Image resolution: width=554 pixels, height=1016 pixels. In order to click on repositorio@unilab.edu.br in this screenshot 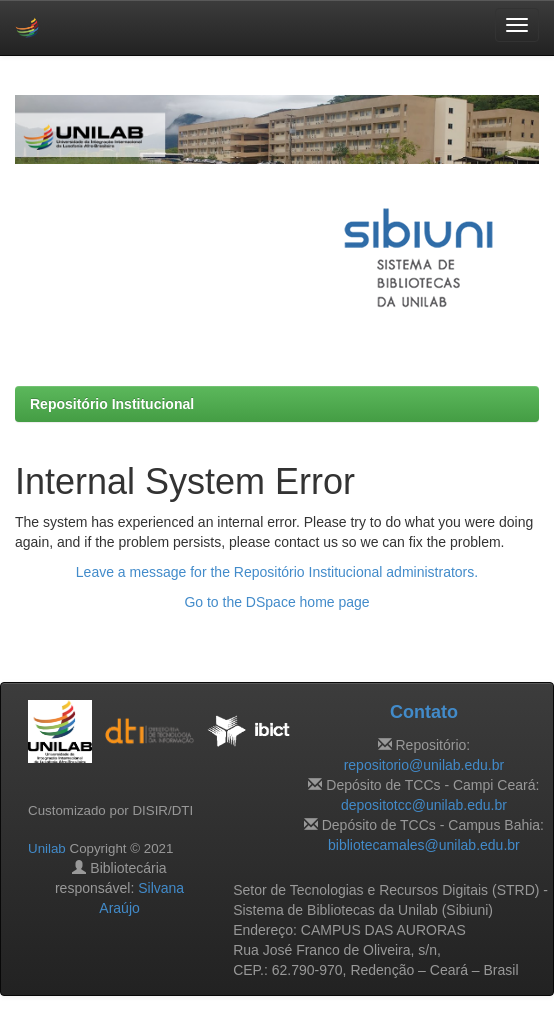, I will do `click(424, 765)`.